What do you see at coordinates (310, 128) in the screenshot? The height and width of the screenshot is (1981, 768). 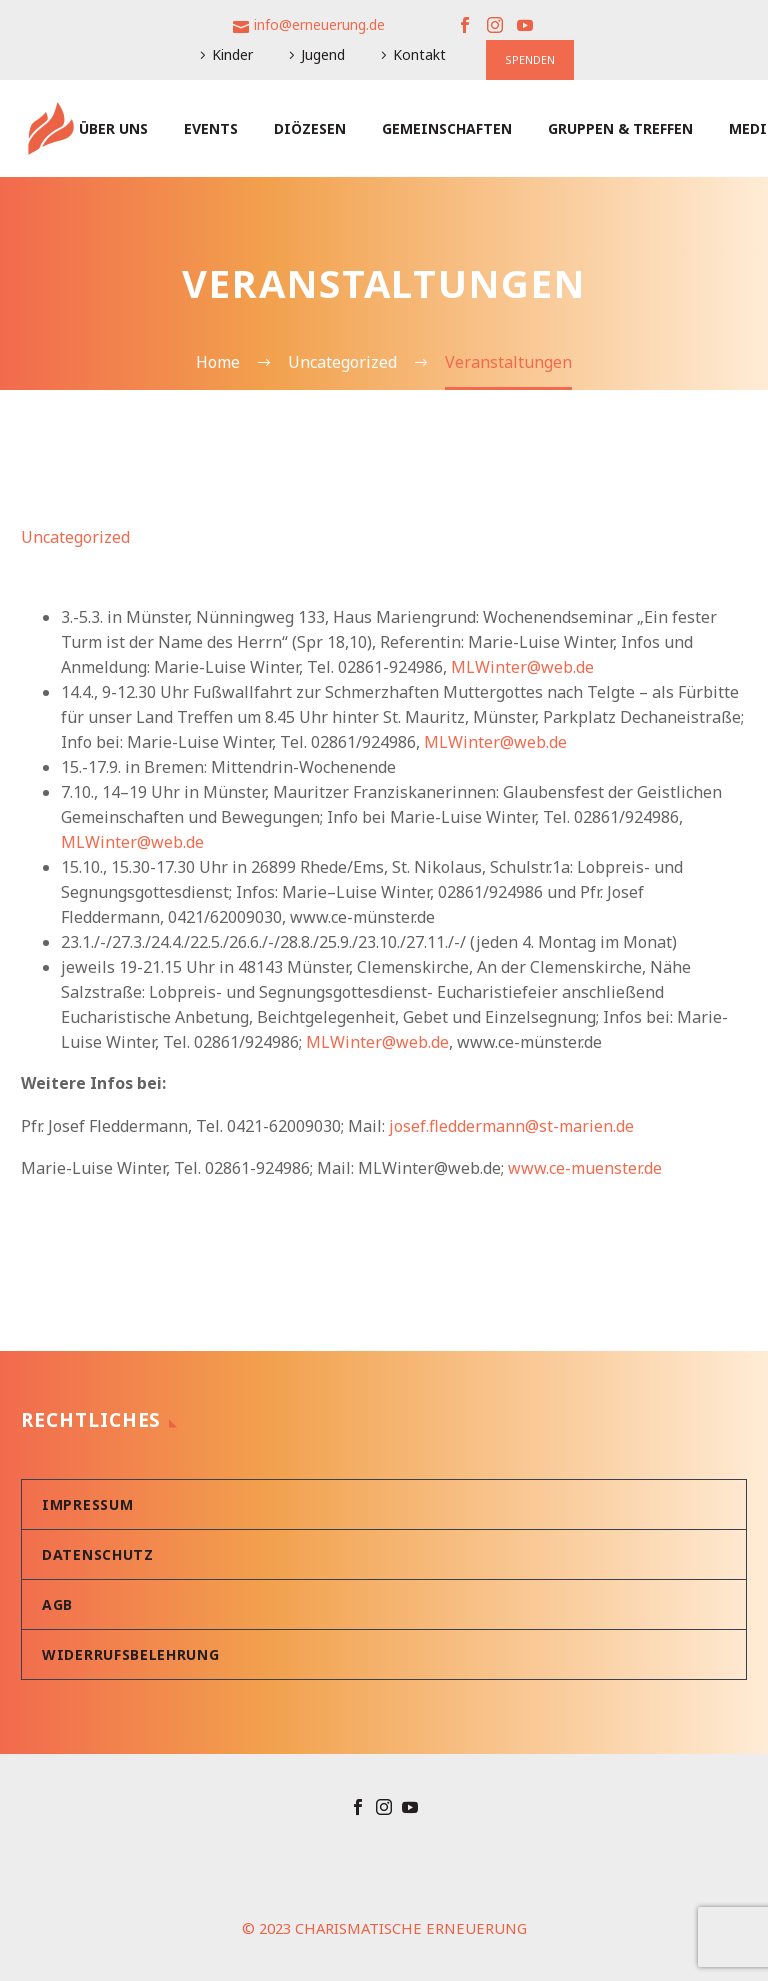 I see `Diözesen` at bounding box center [310, 128].